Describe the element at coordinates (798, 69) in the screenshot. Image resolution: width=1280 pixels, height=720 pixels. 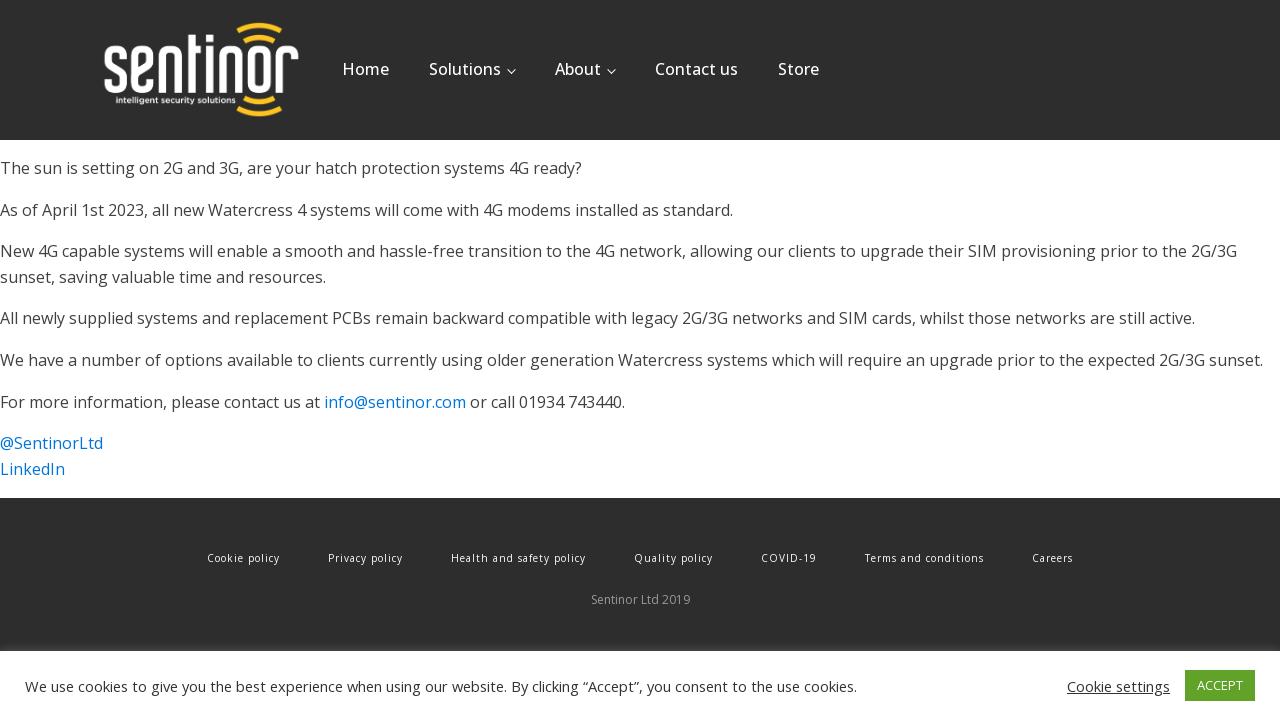
I see `Store` at that location.